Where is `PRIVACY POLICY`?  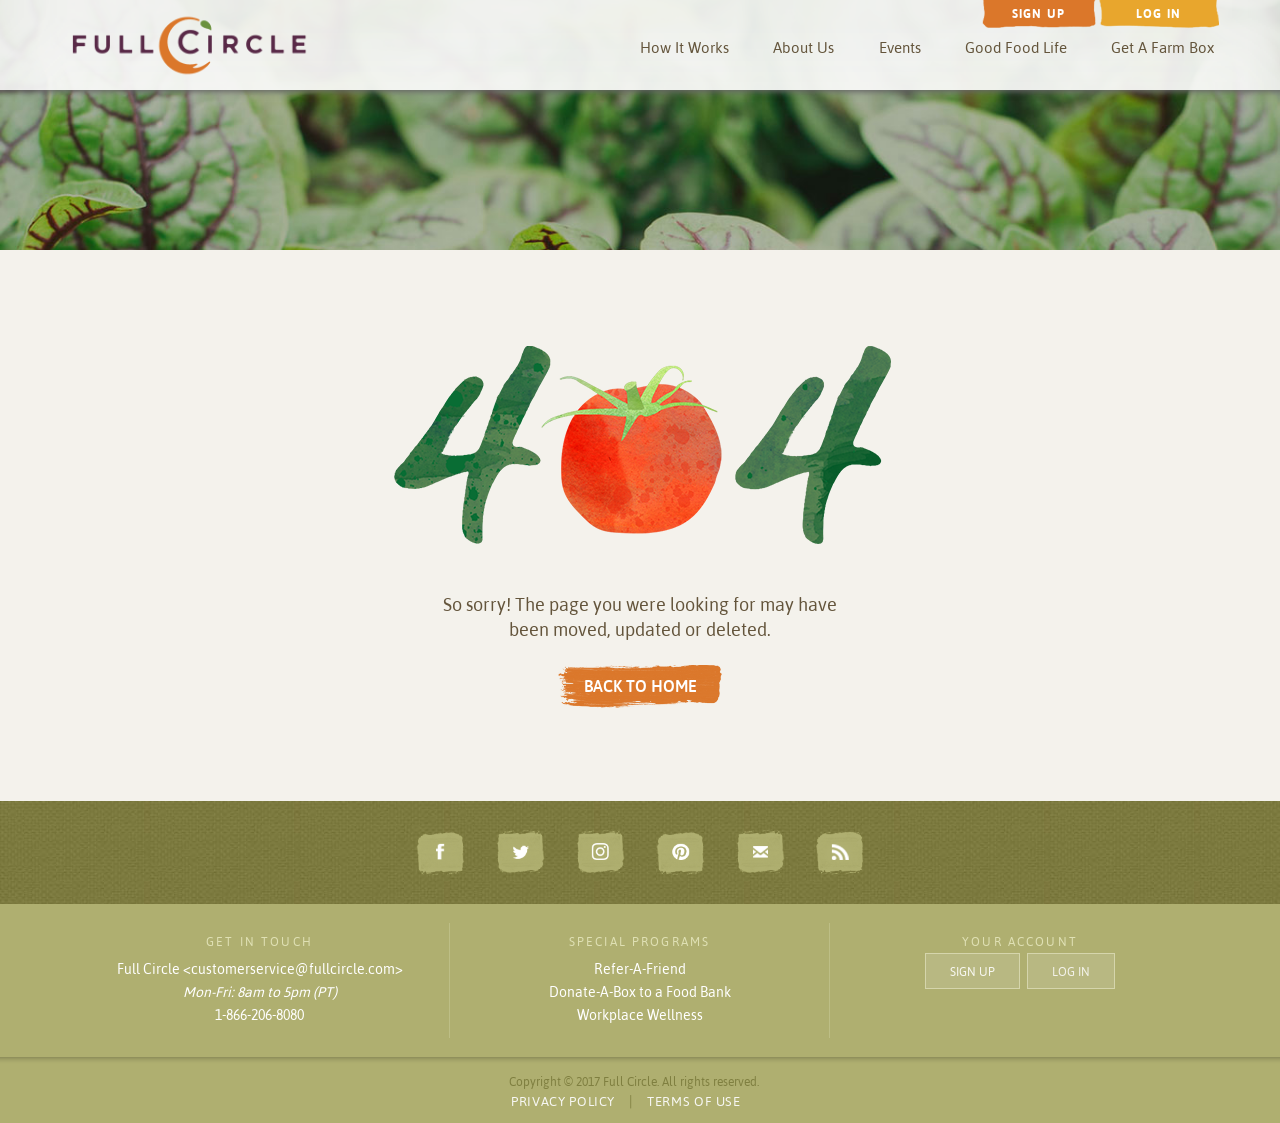
PRIVACY POLICY is located at coordinates (563, 1101).